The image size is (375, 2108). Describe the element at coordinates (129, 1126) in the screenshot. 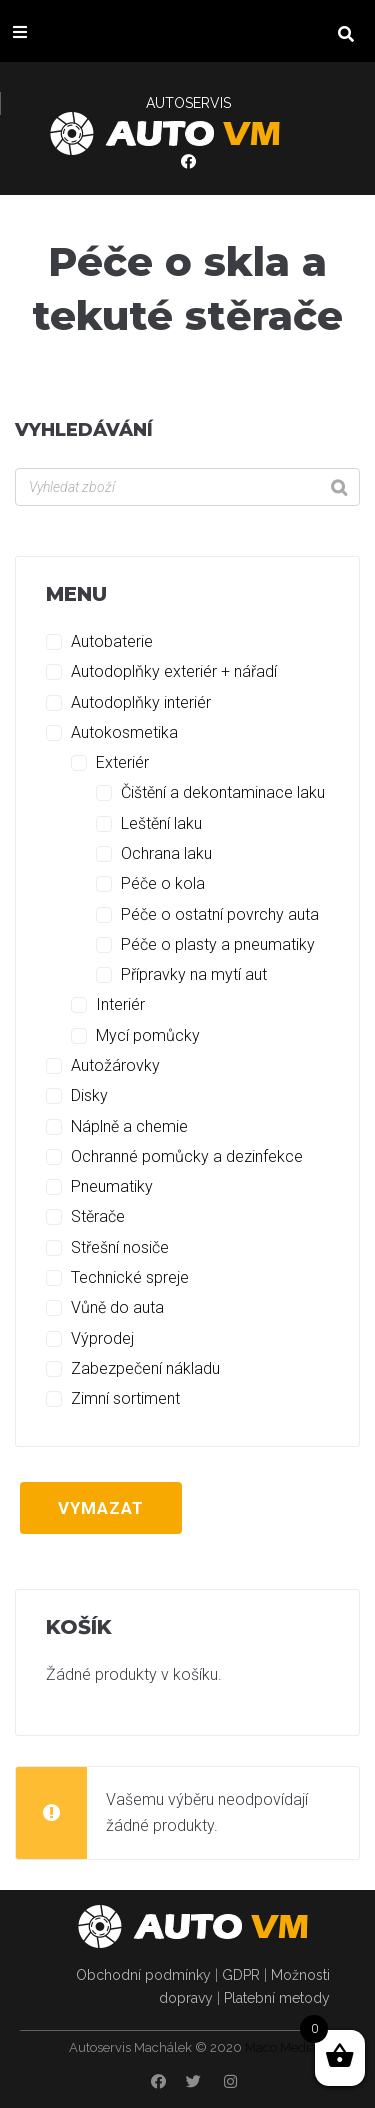

I see `Náplně a chemie` at that location.